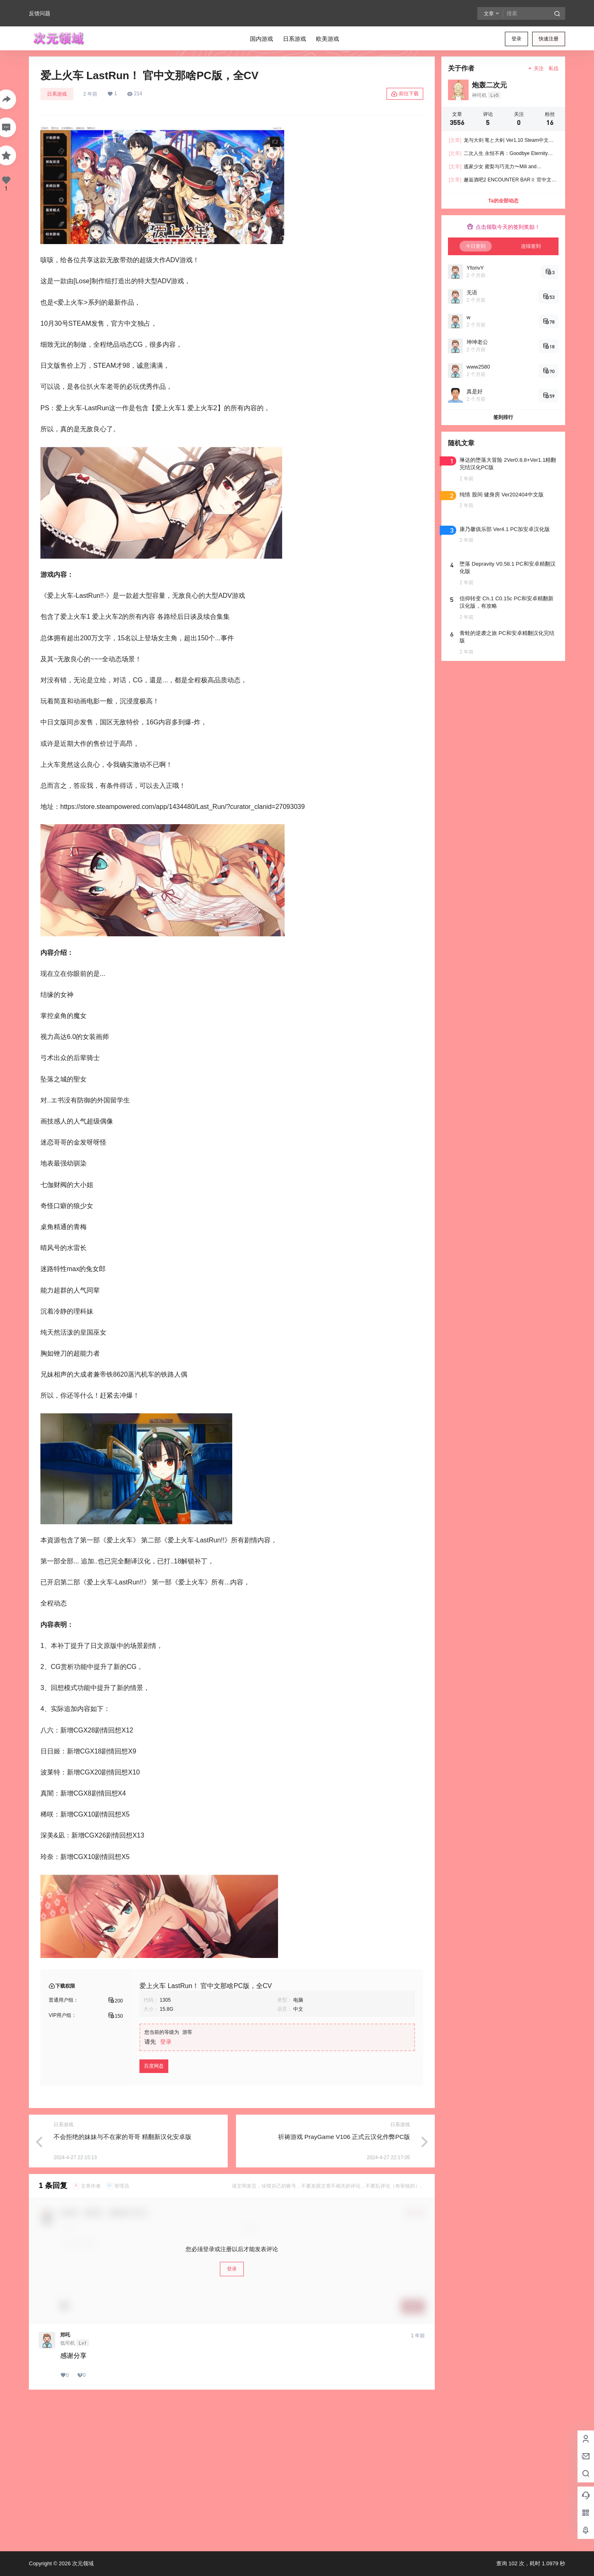  I want to click on 郑吒, so click(65, 2334).